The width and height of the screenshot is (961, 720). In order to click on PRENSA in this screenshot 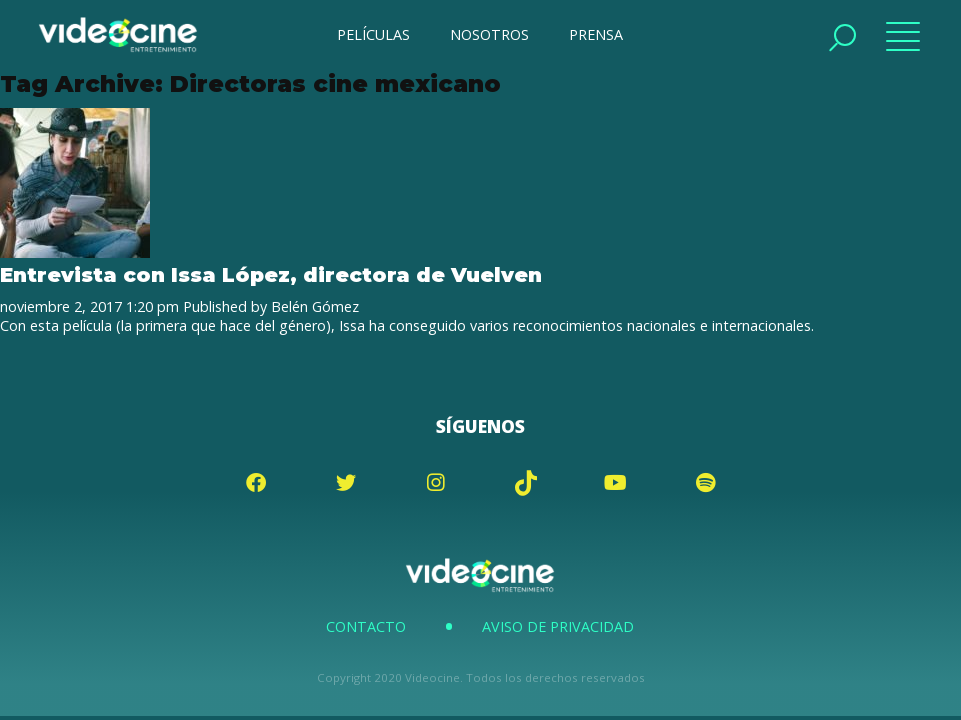, I will do `click(596, 34)`.